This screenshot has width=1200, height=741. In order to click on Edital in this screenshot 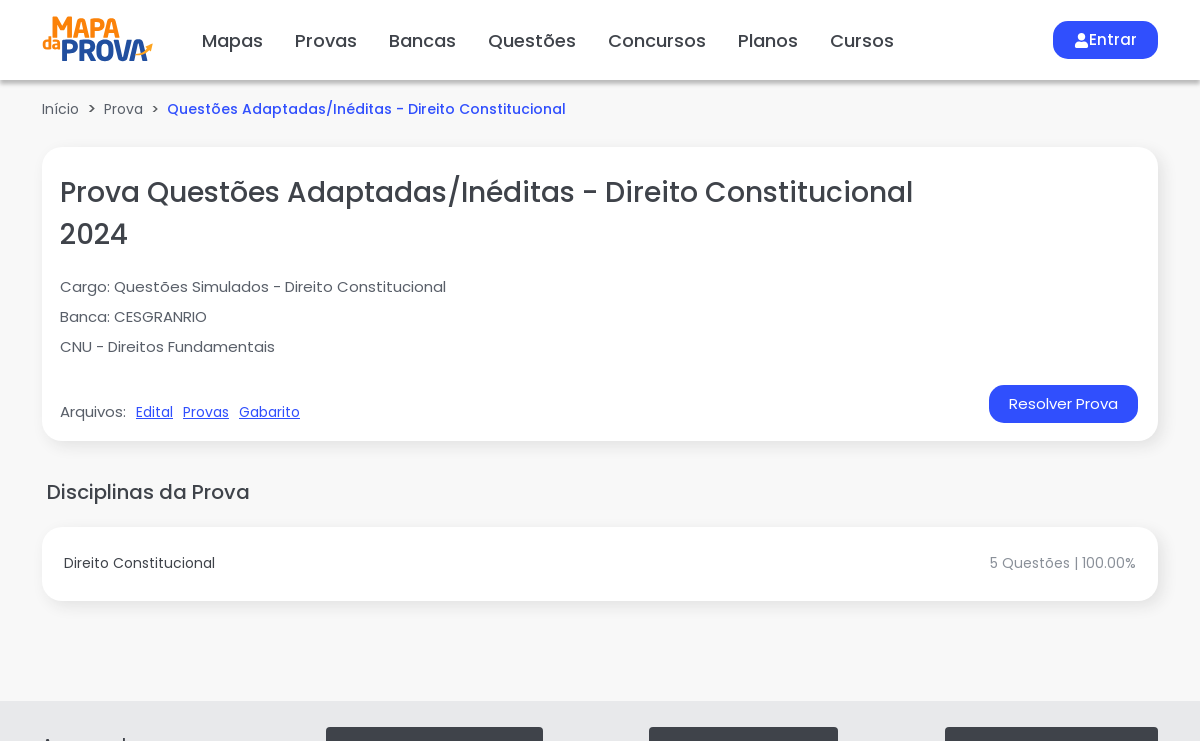, I will do `click(154, 412)`.